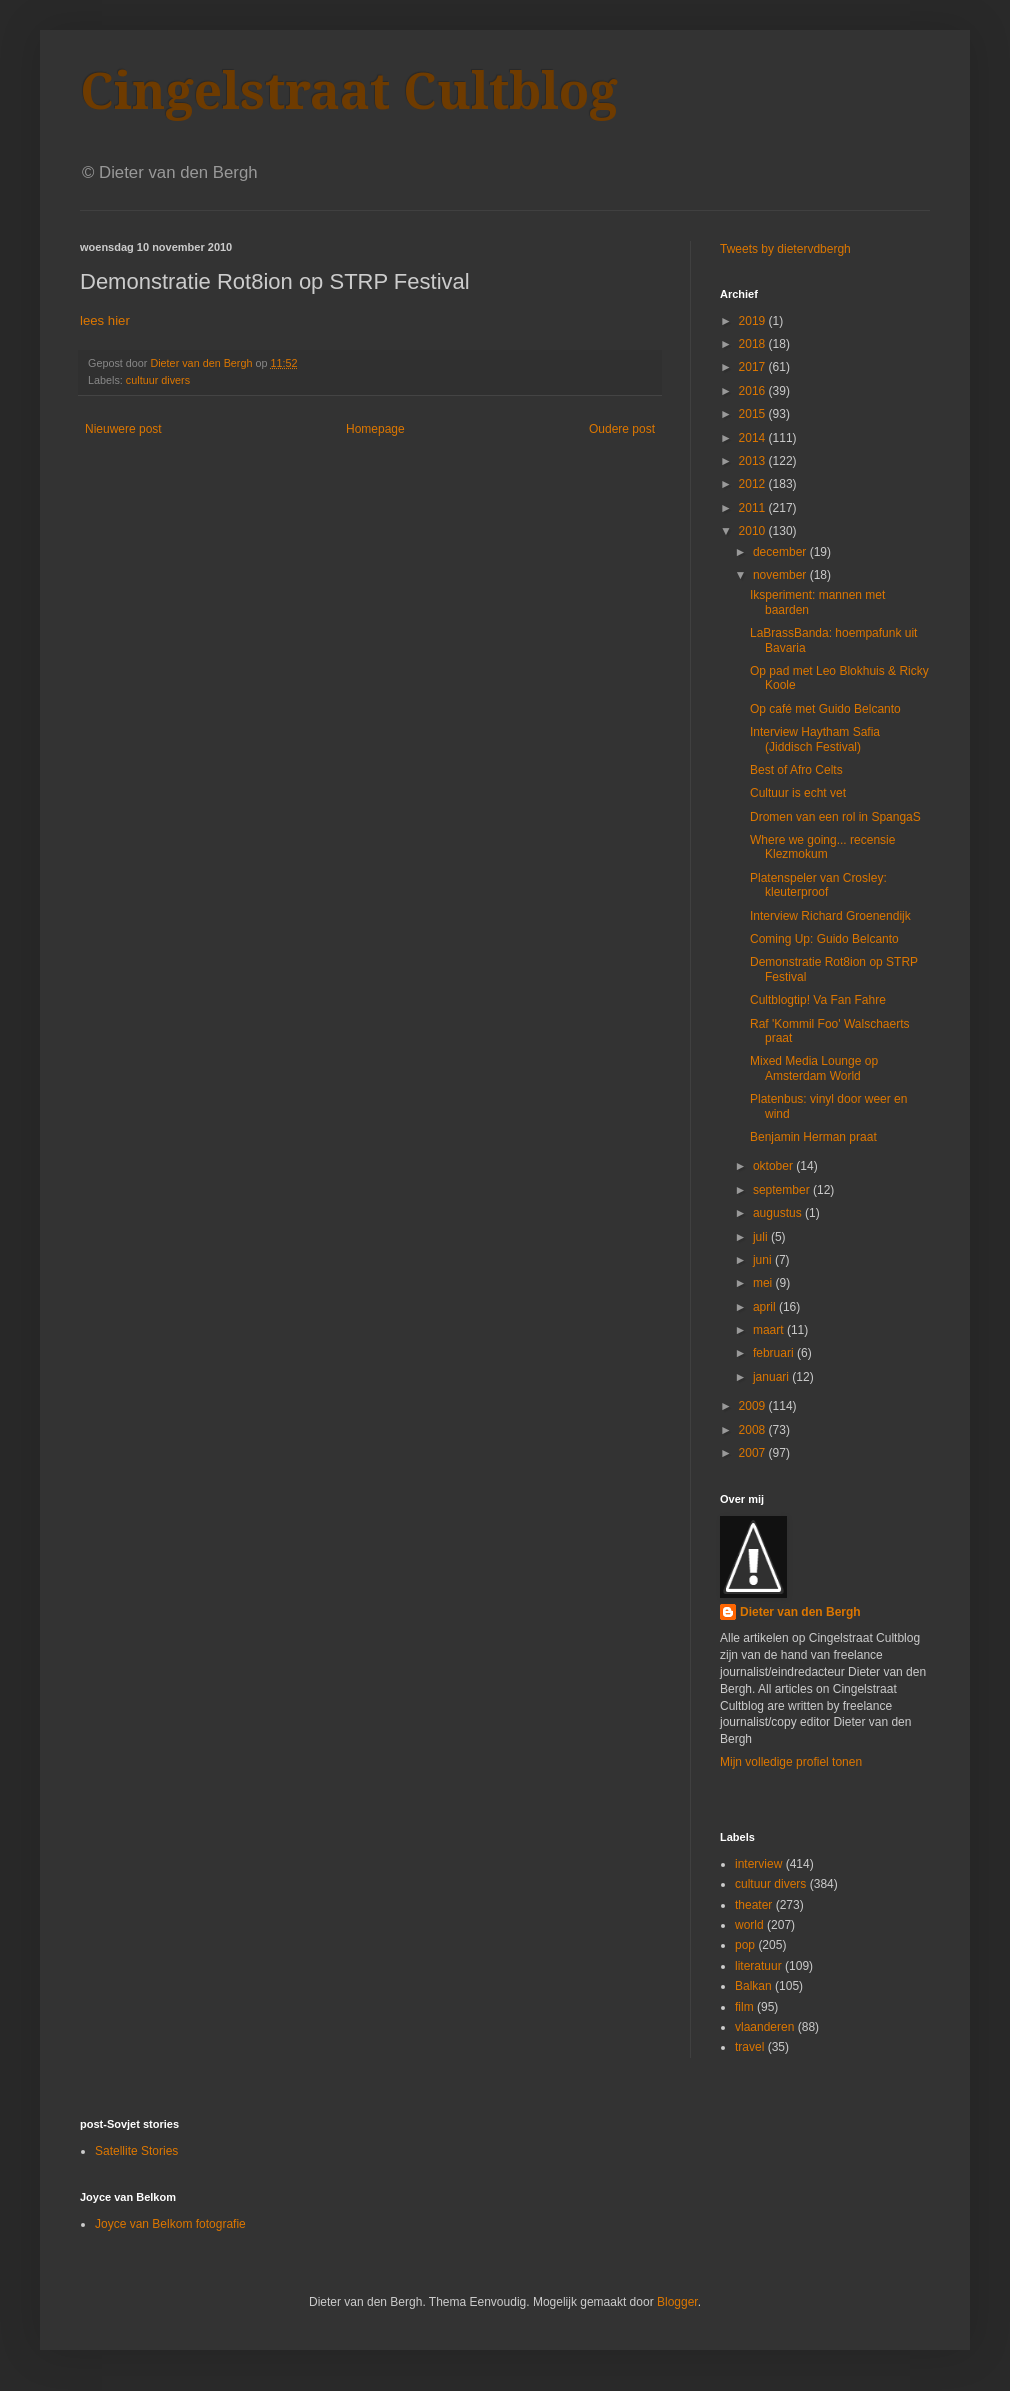 This screenshot has height=2391, width=1010. I want to click on juli, so click(762, 1237).